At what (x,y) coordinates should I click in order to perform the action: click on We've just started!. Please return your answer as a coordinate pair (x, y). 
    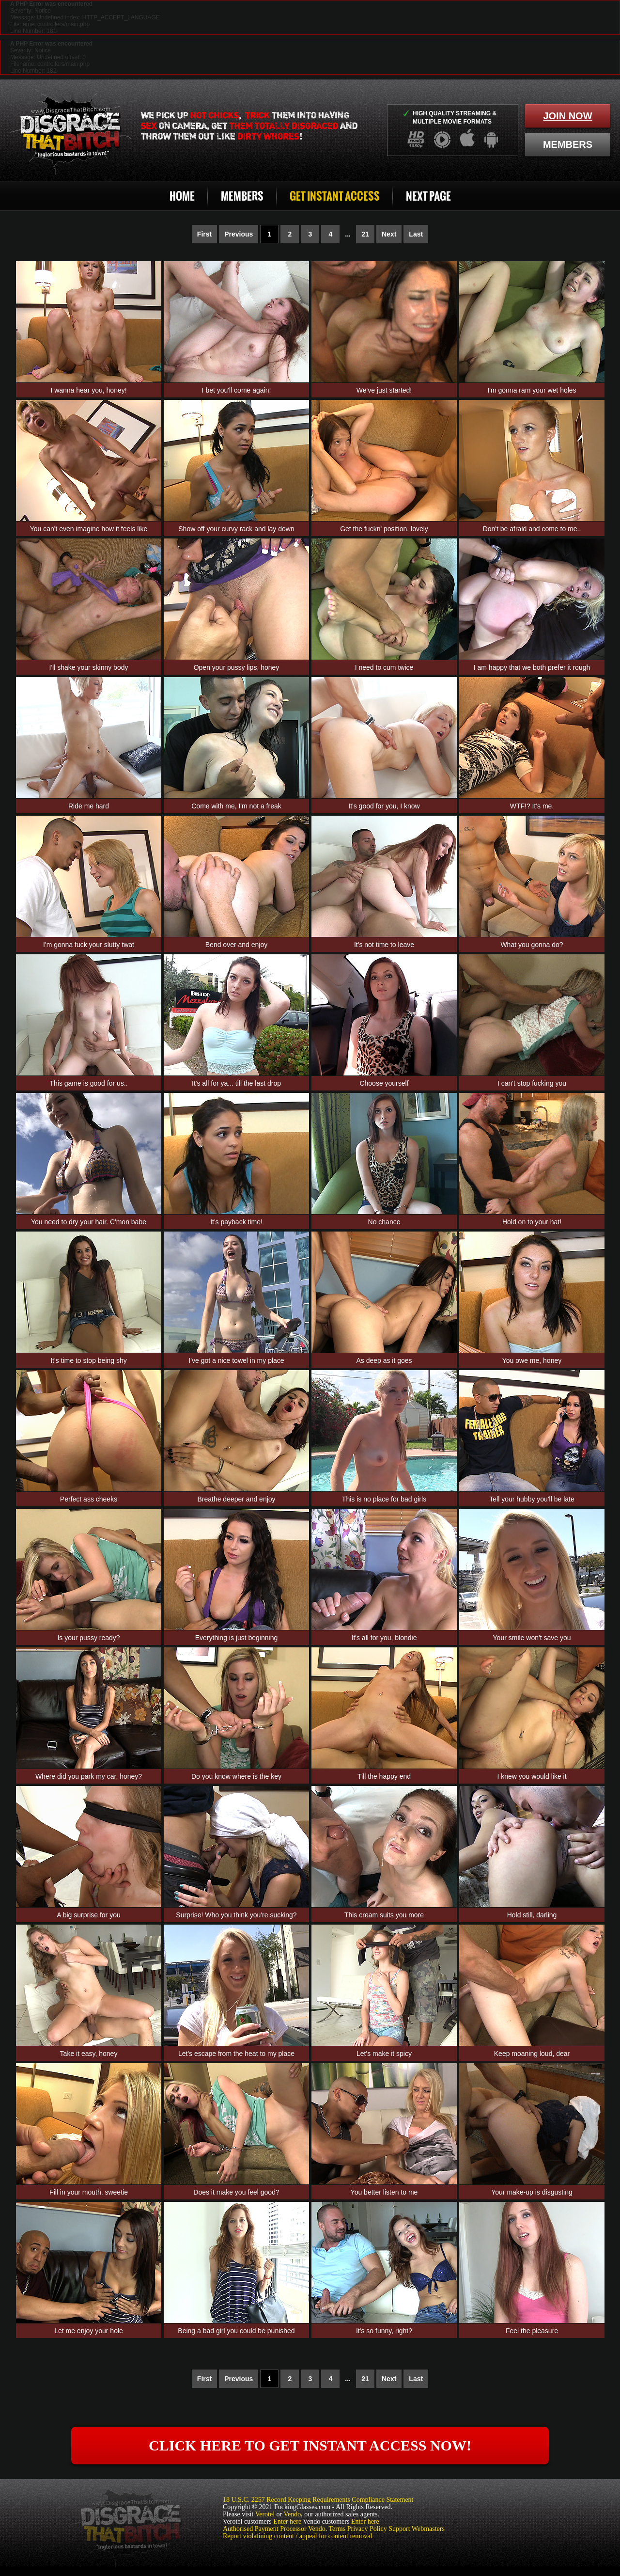
    Looking at the image, I should click on (384, 390).